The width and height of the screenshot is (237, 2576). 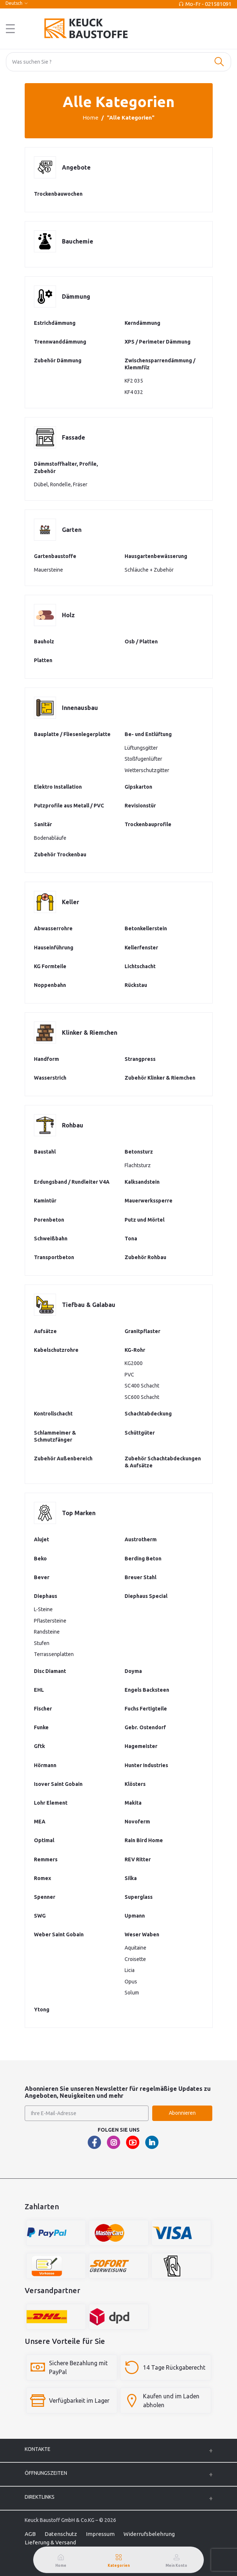 What do you see at coordinates (158, 342) in the screenshot?
I see `XPS / Perimeter Dämmung` at bounding box center [158, 342].